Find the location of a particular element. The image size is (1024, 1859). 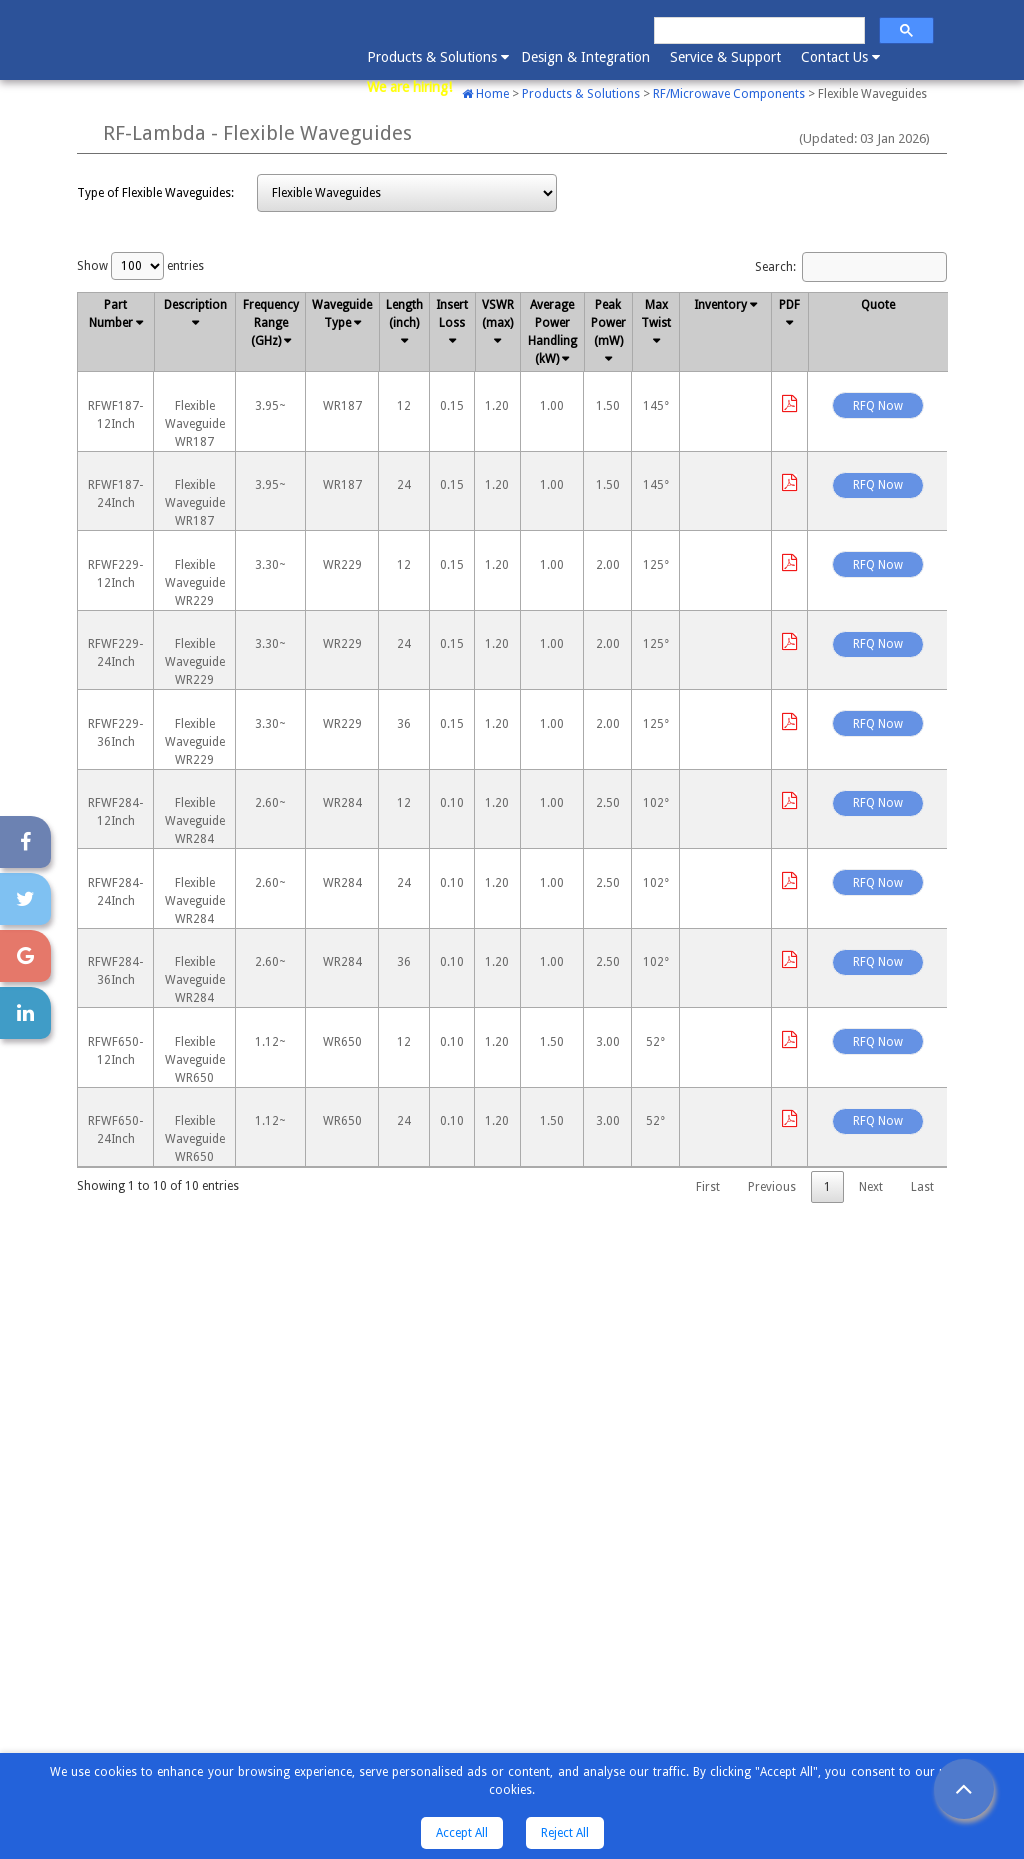

Design & Integration is located at coordinates (585, 57).